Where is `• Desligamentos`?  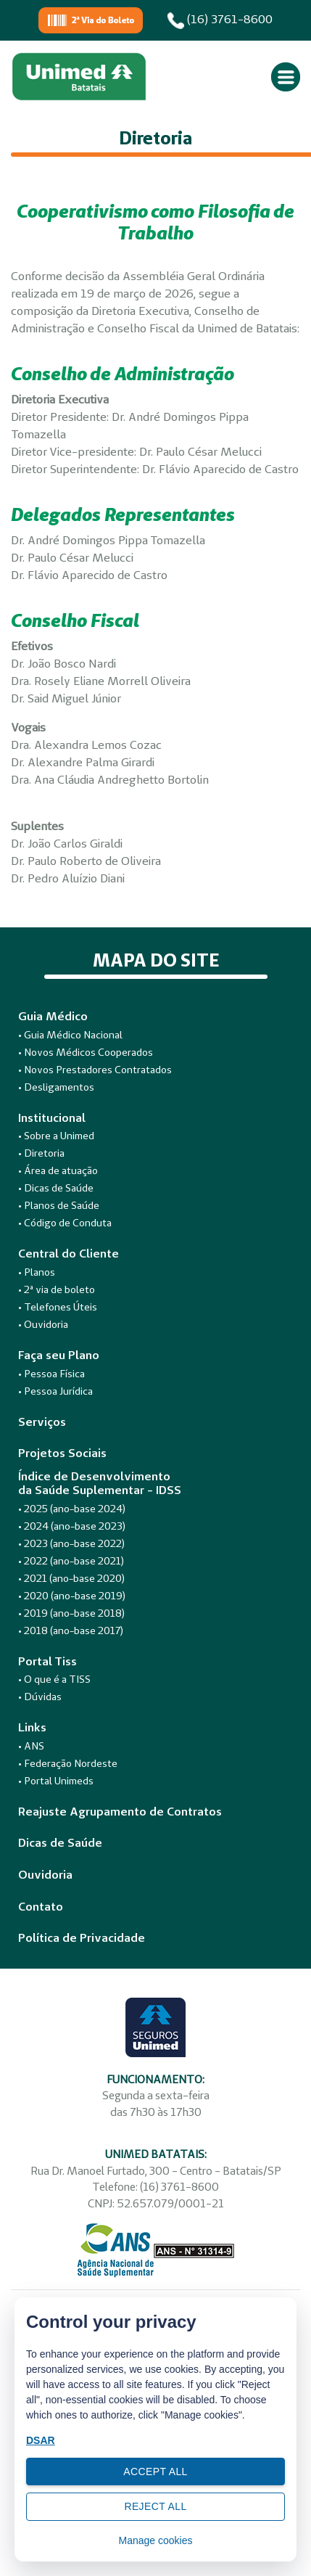
• Desligamentos is located at coordinates (56, 1087).